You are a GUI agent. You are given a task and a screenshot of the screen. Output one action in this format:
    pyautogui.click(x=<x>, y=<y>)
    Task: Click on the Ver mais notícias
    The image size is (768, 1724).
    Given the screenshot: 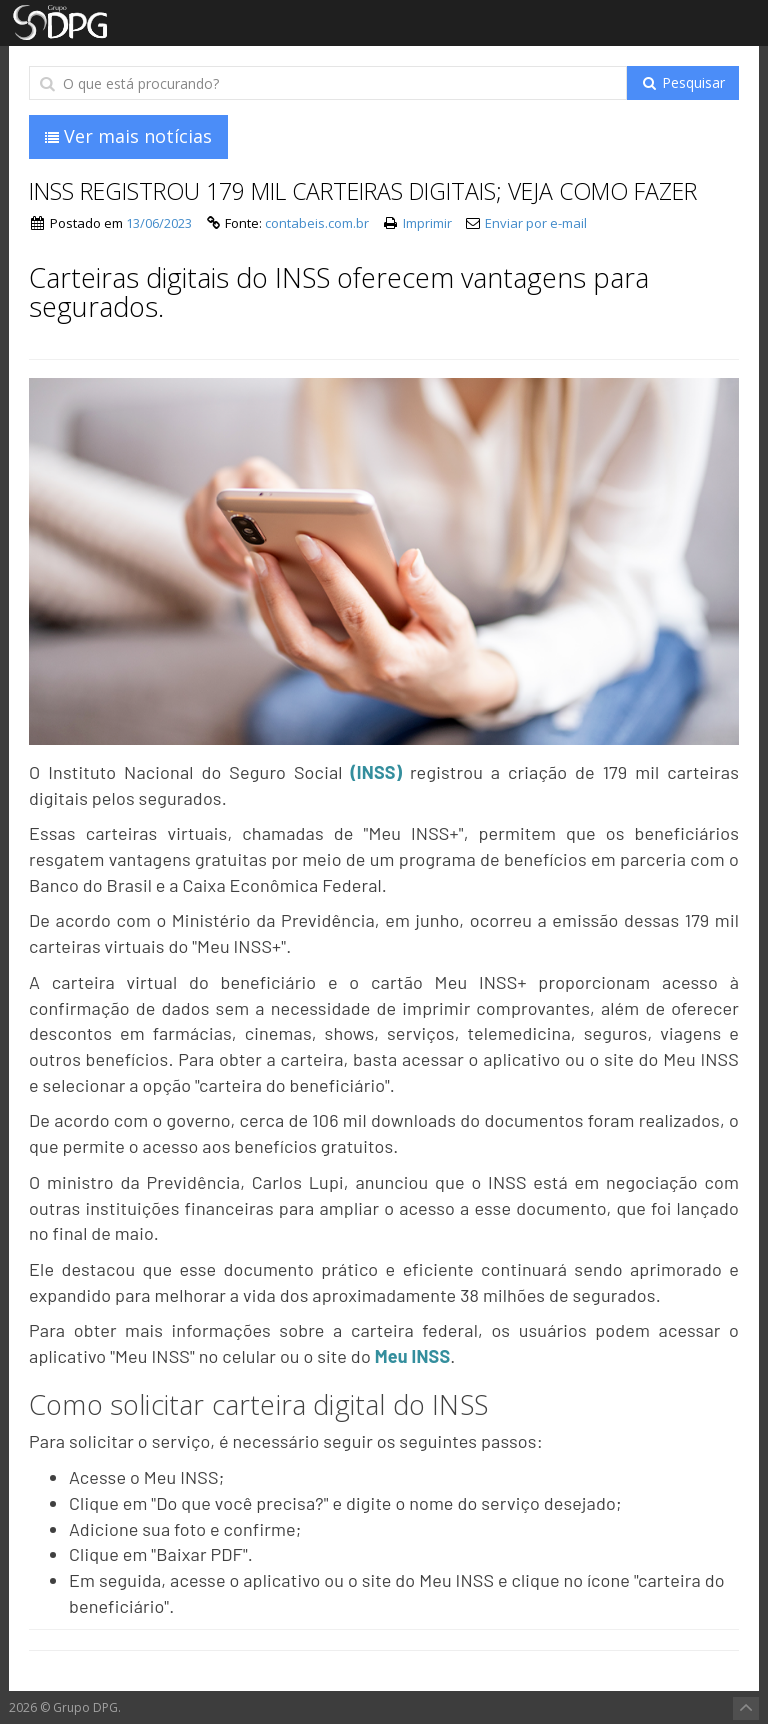 What is the action you would take?
    pyautogui.click(x=128, y=136)
    